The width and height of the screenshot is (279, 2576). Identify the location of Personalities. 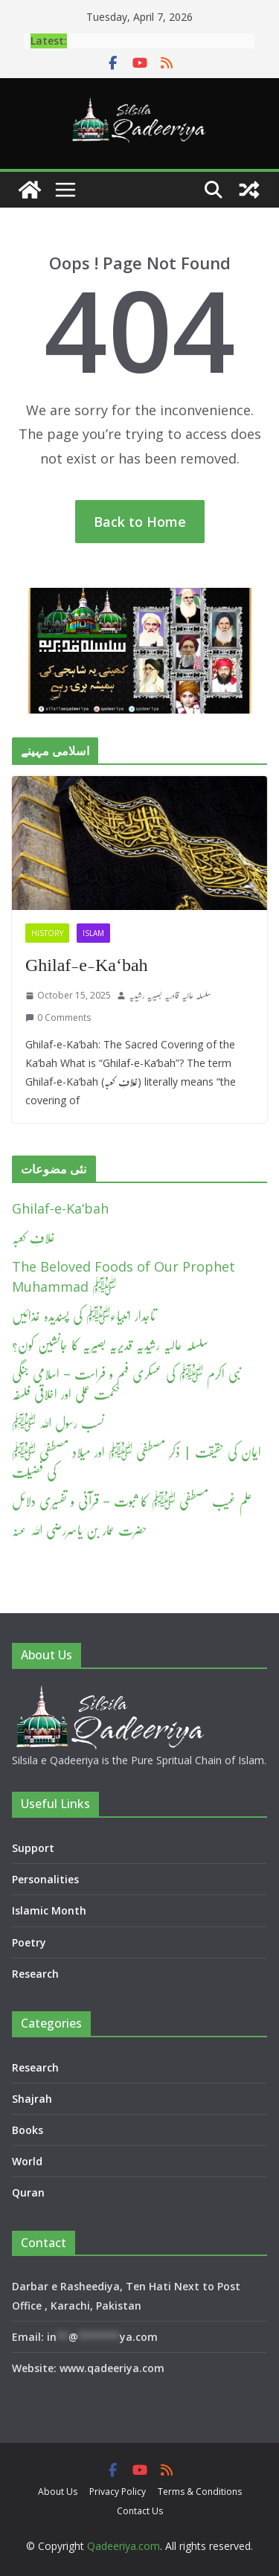
(45, 1879).